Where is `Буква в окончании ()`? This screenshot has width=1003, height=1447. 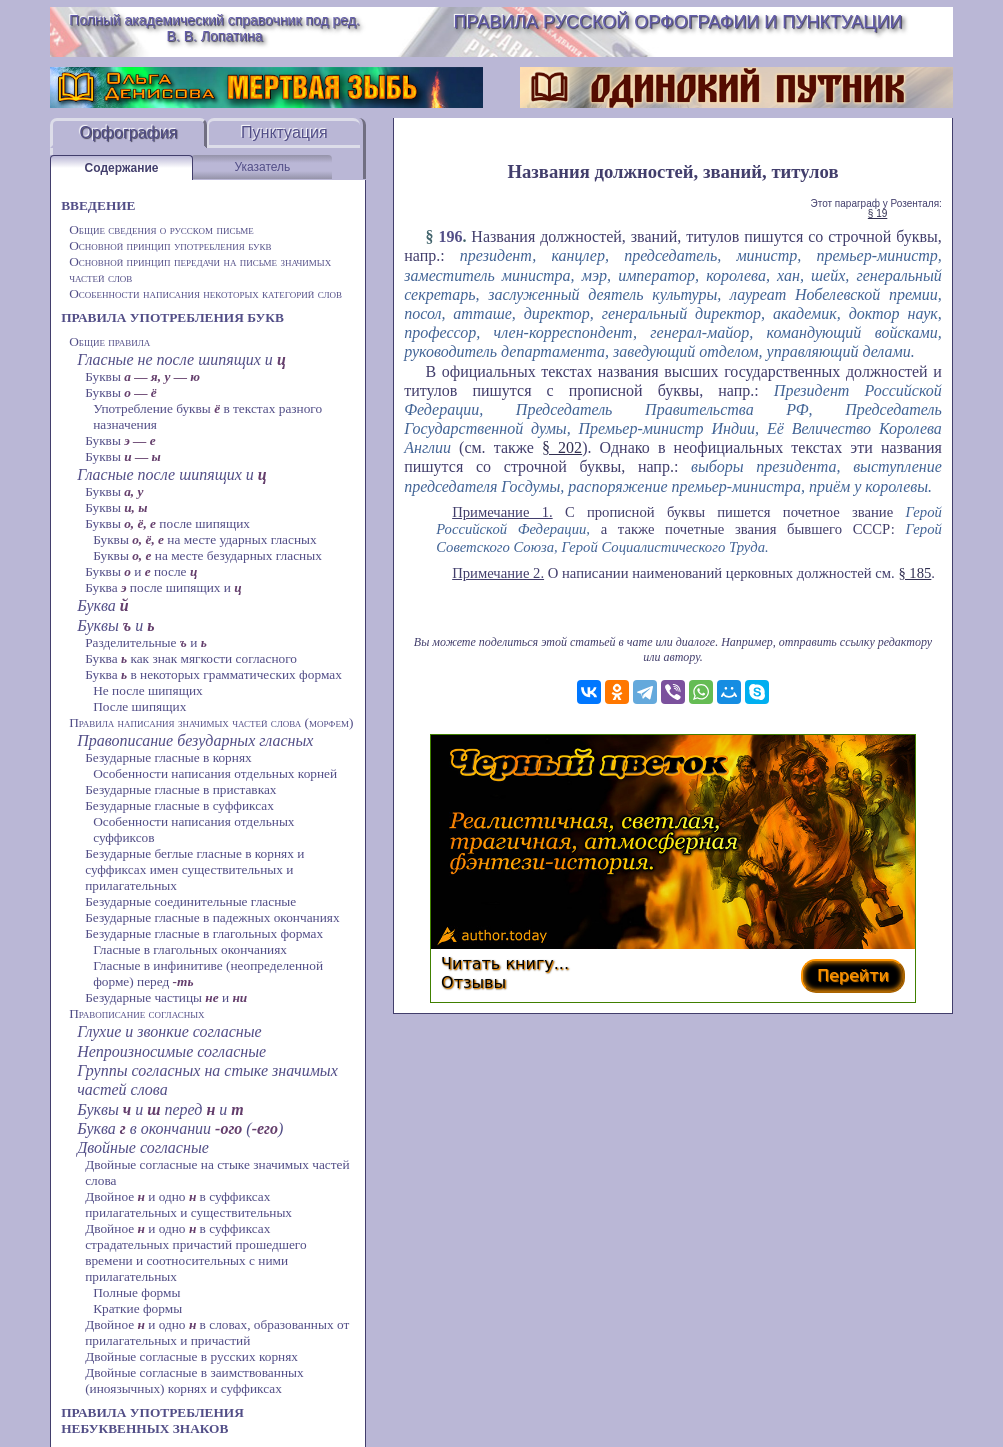 Буква в окончании () is located at coordinates (180, 1128).